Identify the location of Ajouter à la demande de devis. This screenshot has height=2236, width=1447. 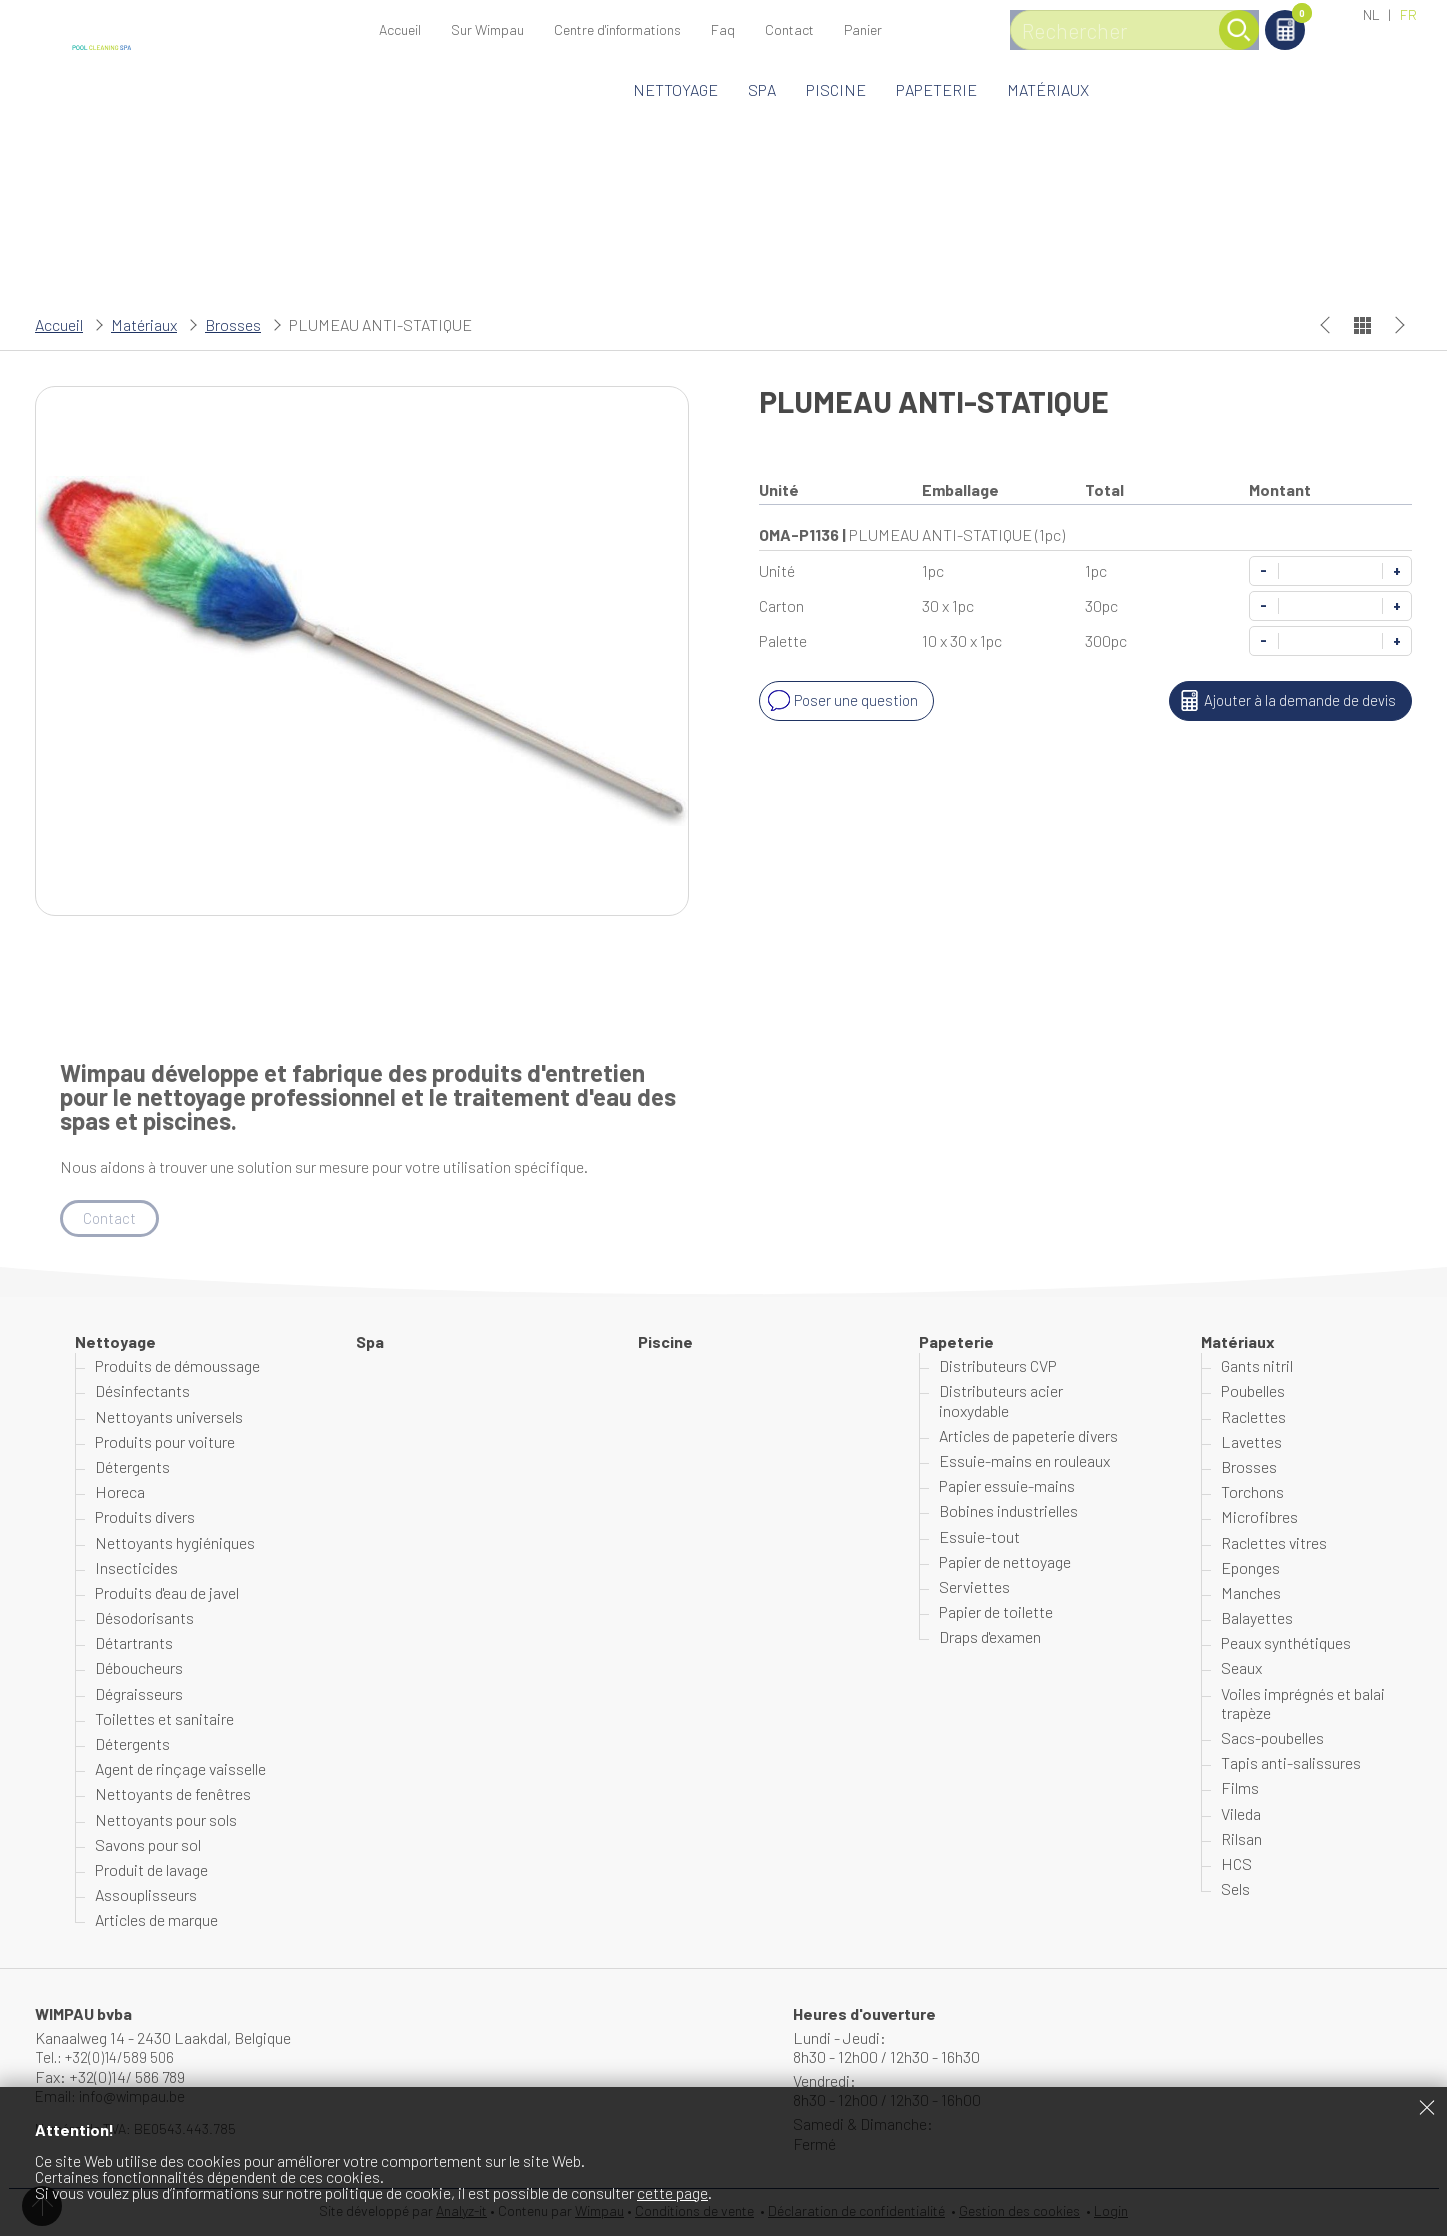
(1283, 701).